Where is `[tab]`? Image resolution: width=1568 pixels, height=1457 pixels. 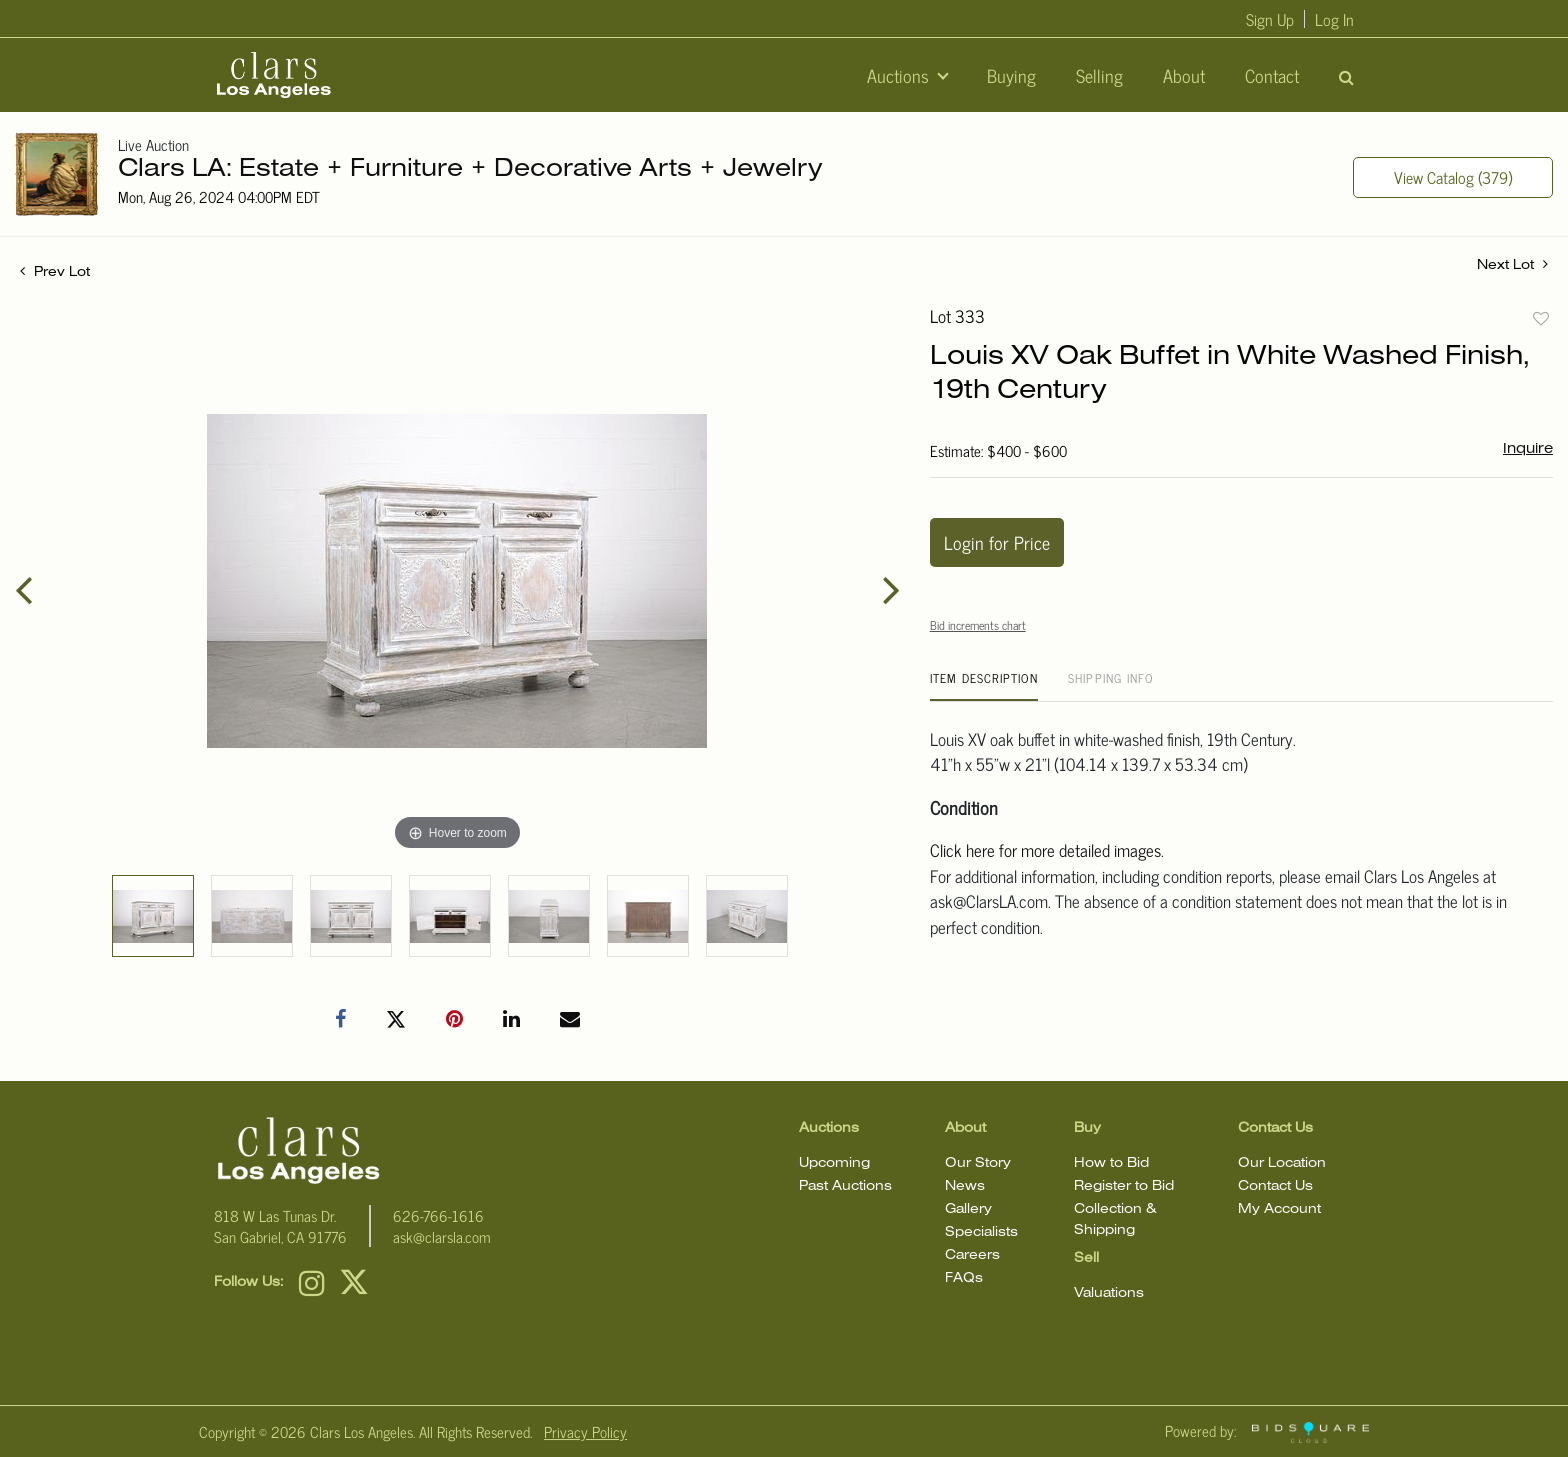
[tab] is located at coordinates (984, 685).